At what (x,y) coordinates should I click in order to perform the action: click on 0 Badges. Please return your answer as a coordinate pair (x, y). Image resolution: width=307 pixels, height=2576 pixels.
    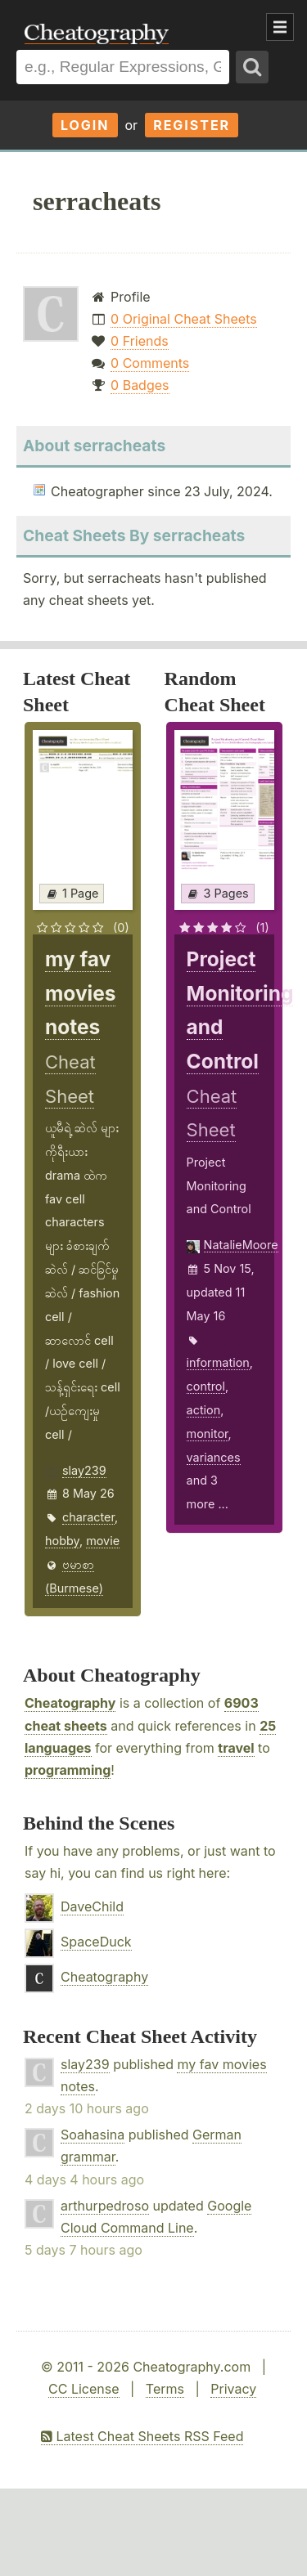
    Looking at the image, I should click on (140, 385).